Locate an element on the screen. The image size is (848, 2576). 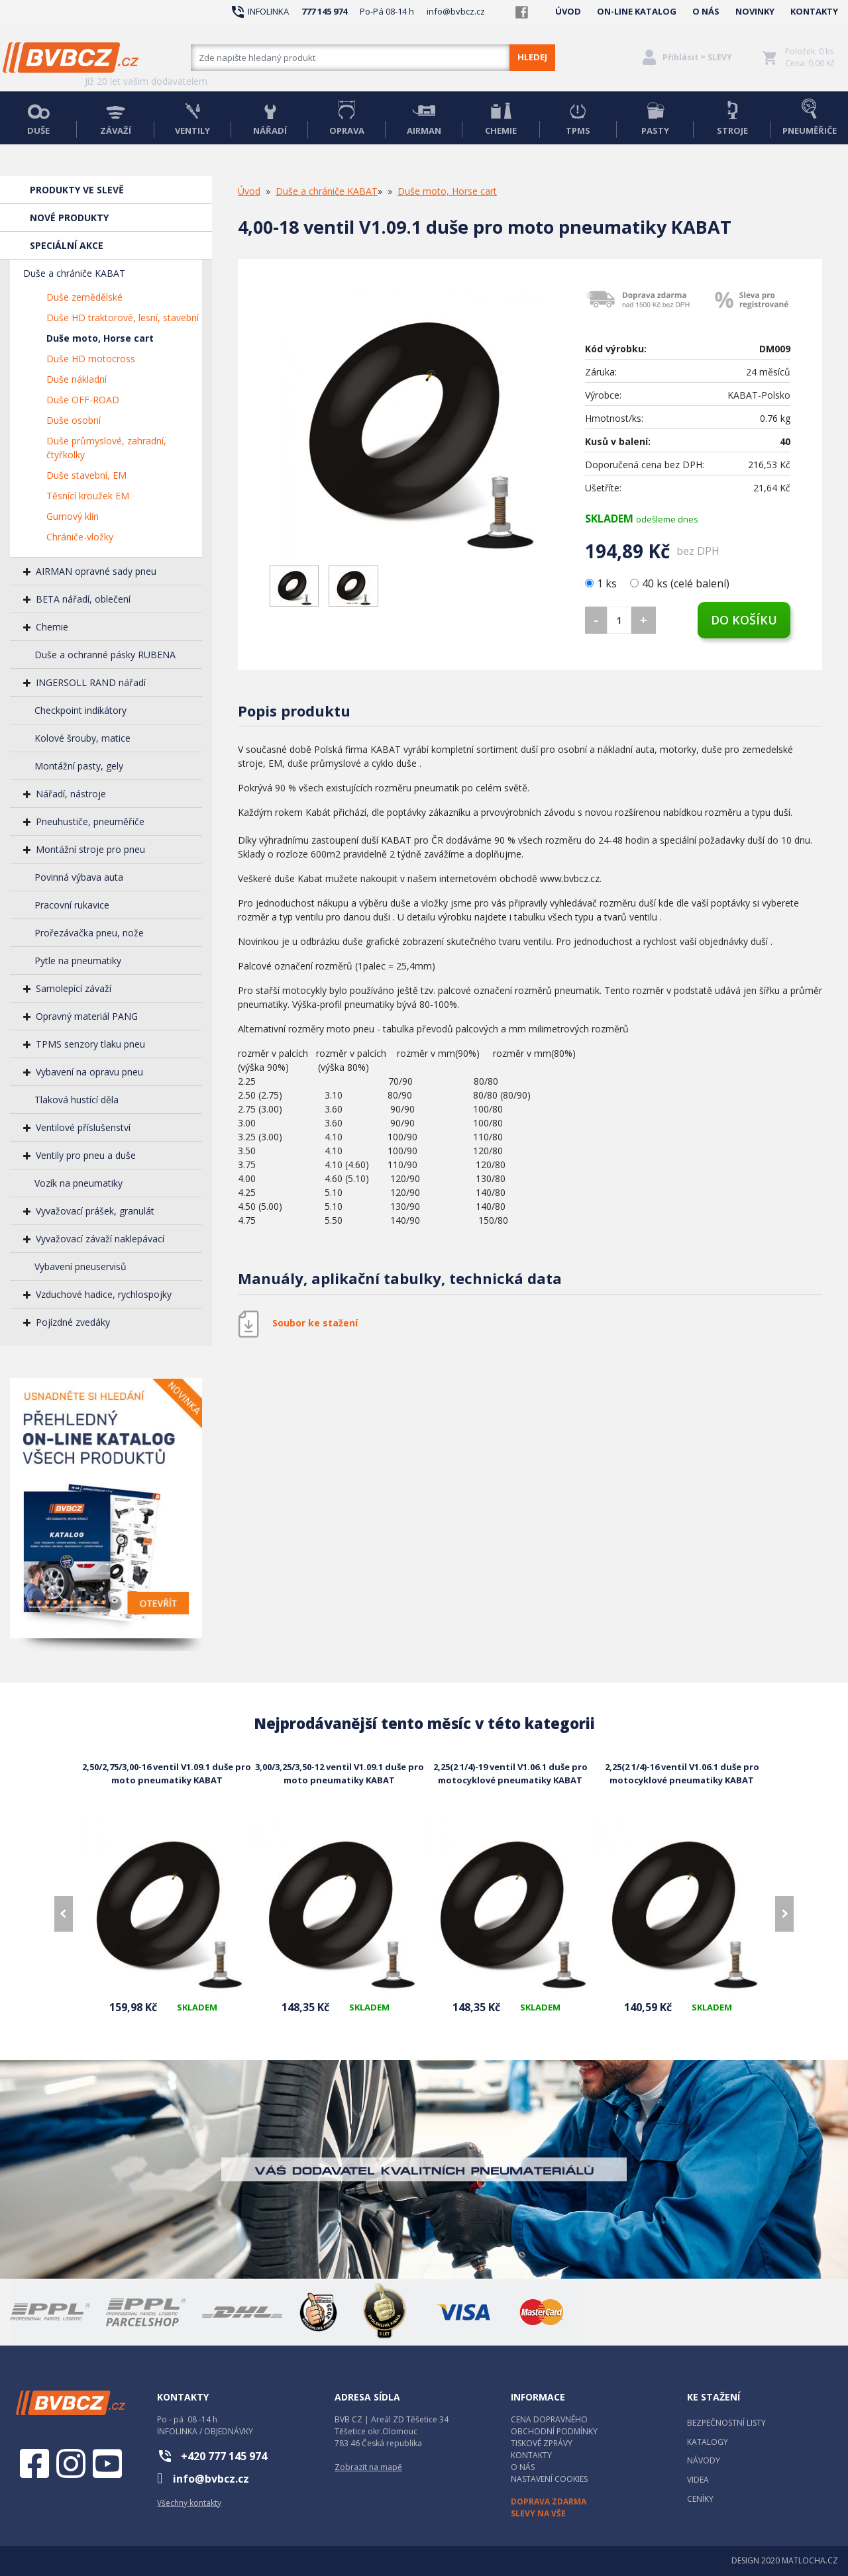
Povinná výbava auta is located at coordinates (78, 877).